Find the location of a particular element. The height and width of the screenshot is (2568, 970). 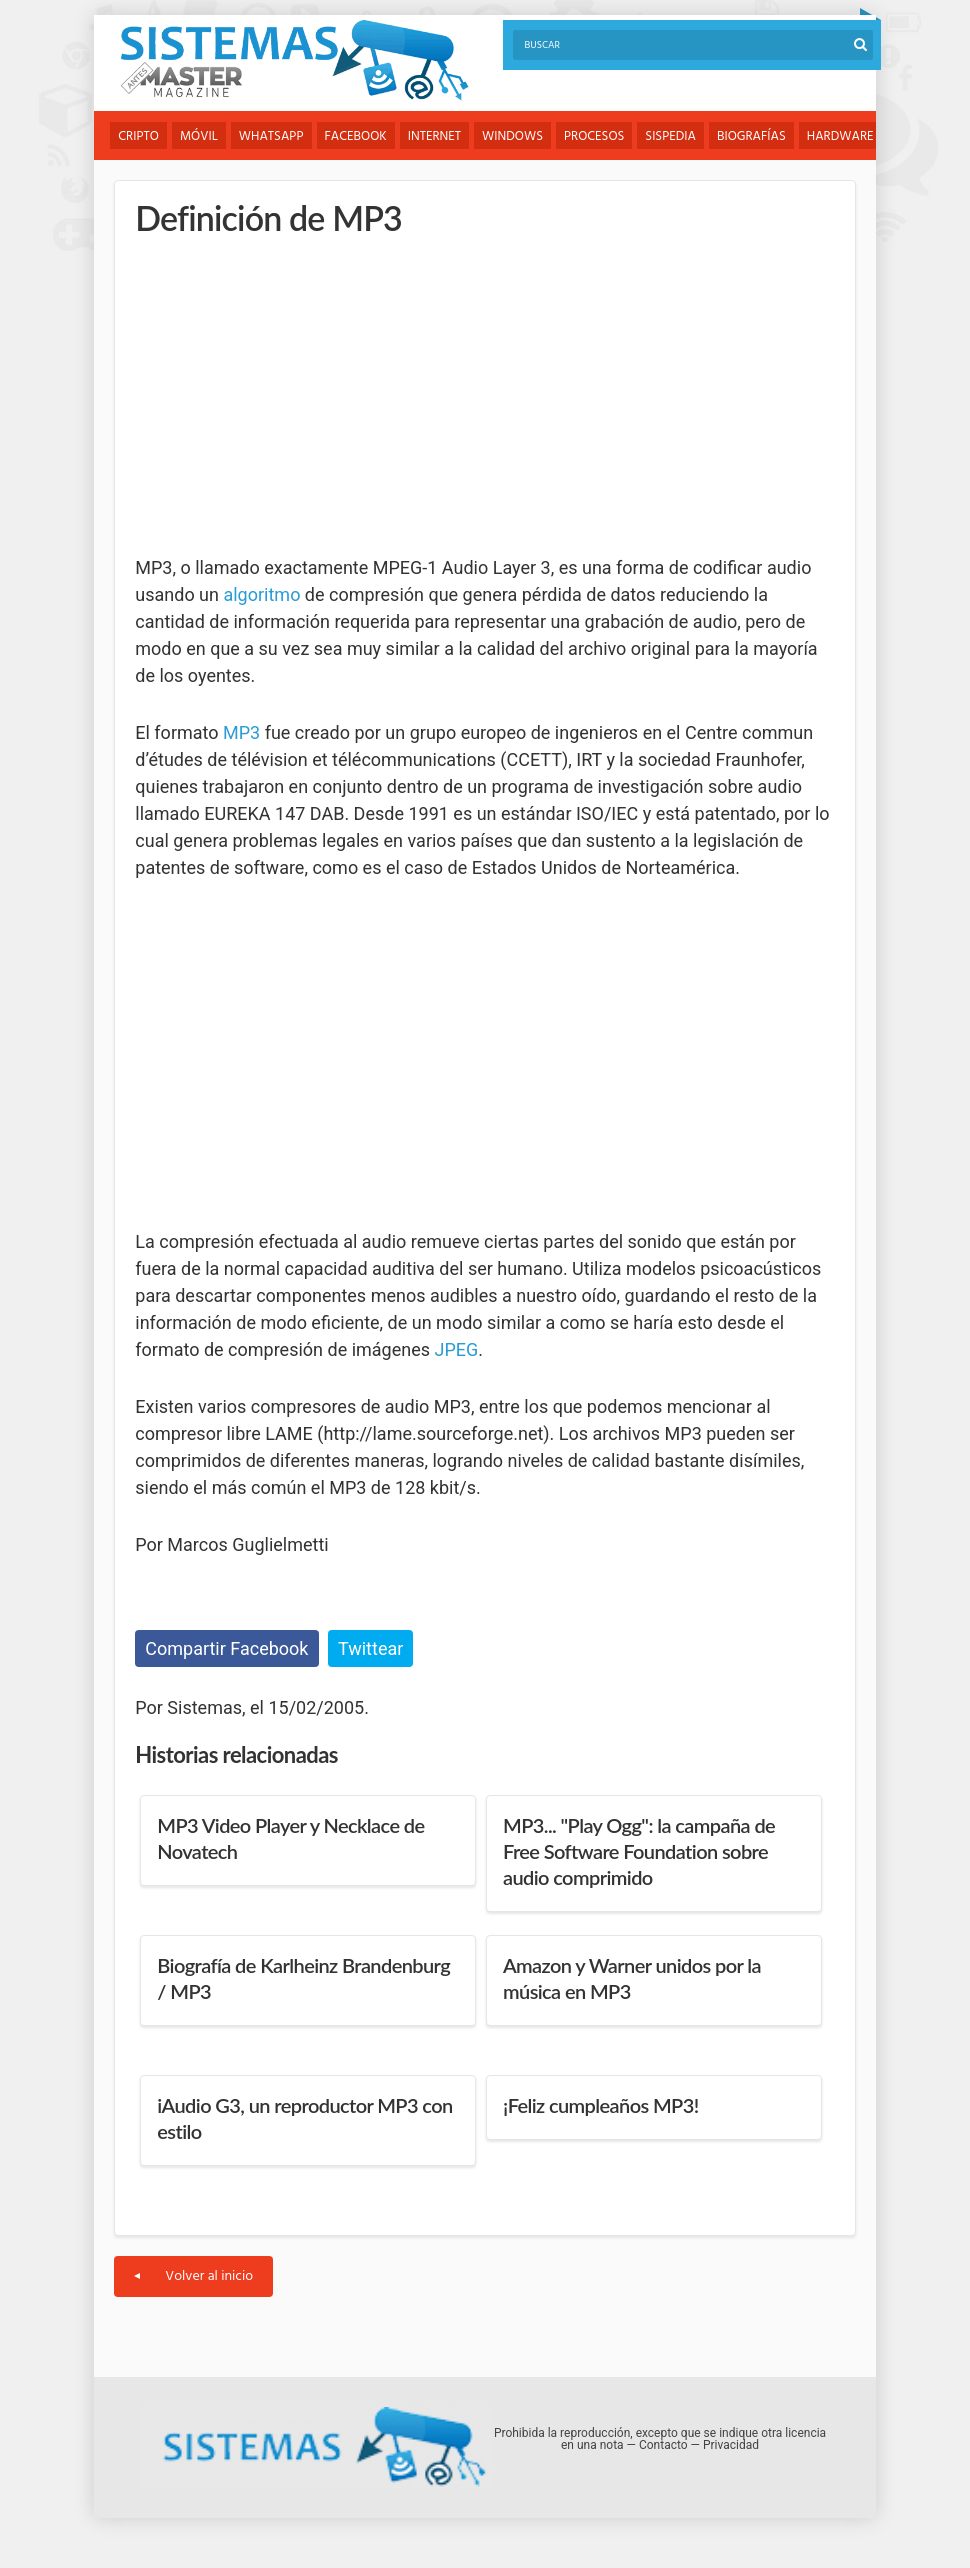

MP3 is located at coordinates (241, 732).